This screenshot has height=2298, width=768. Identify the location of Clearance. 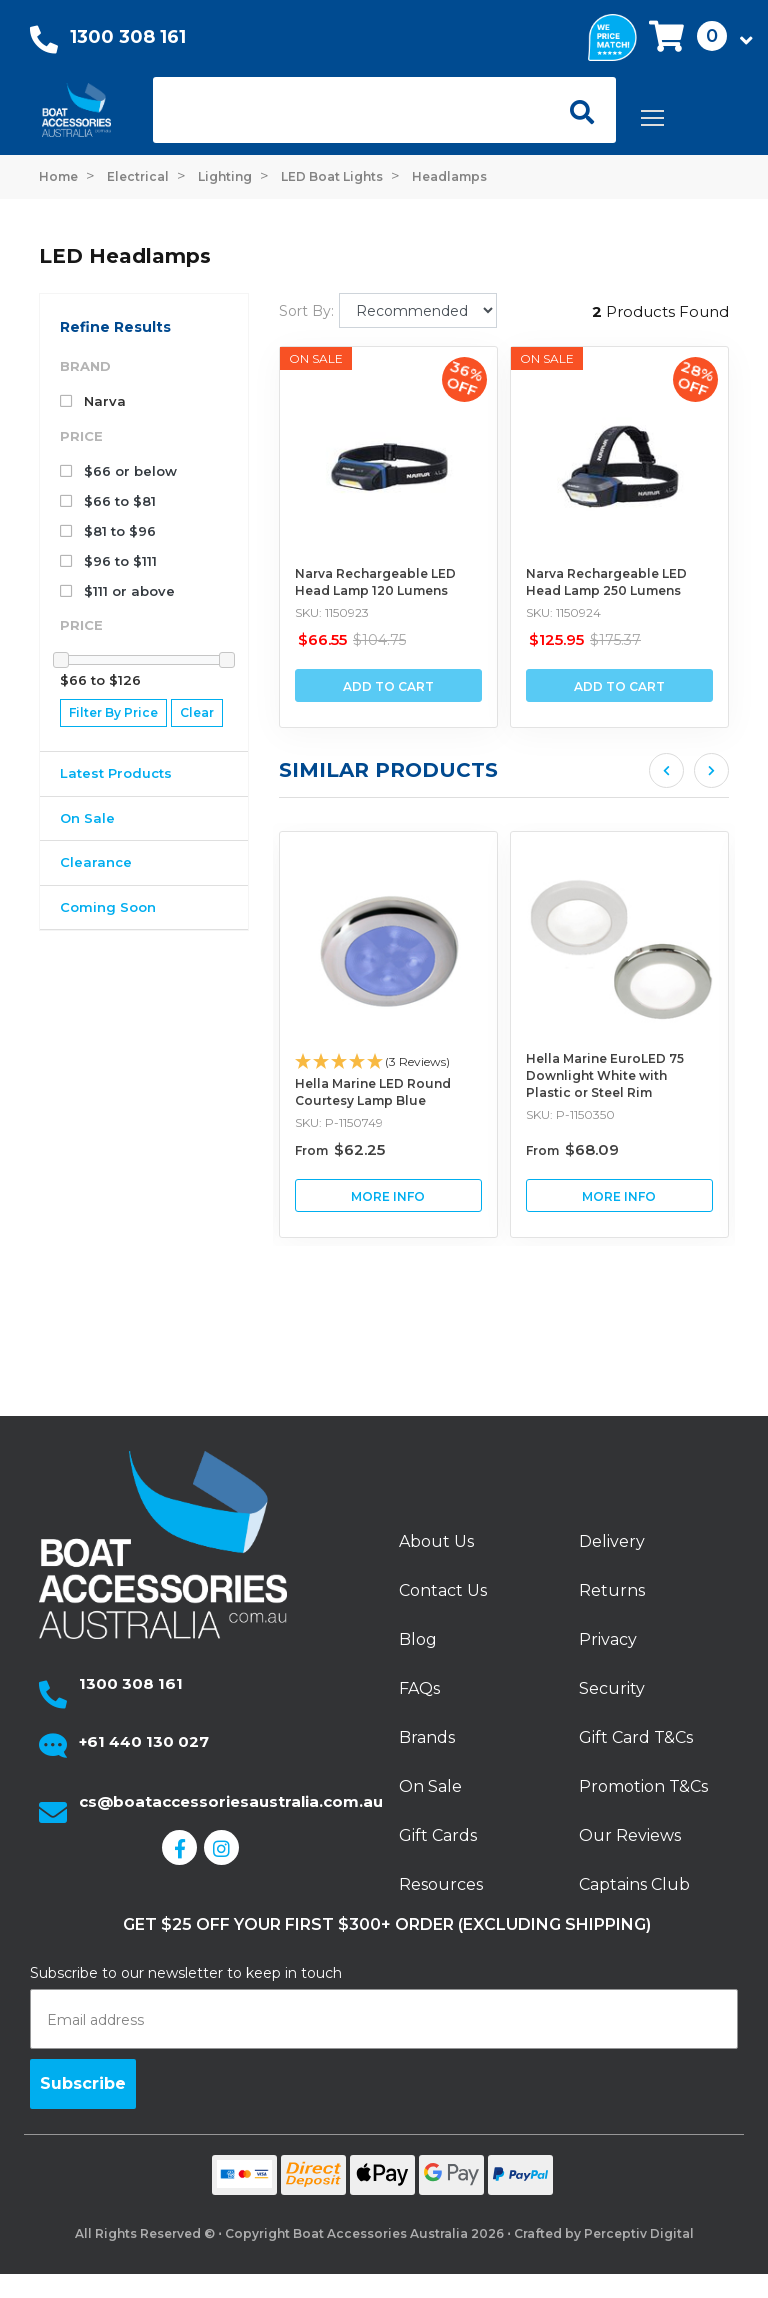
(96, 862).